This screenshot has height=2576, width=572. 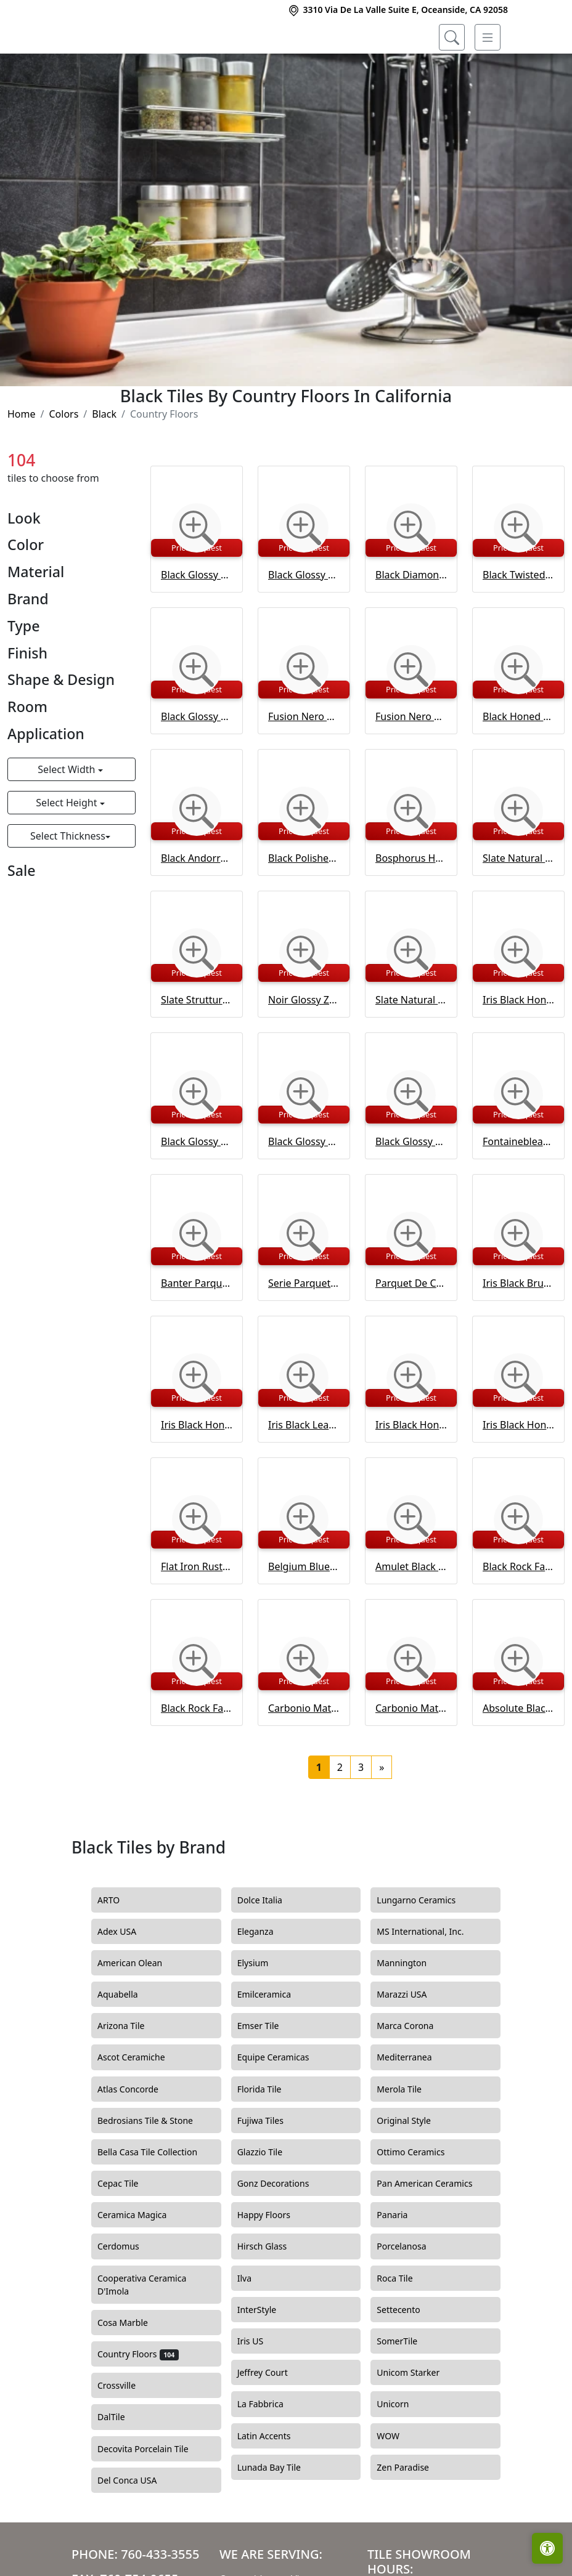 What do you see at coordinates (518, 770) in the screenshot?
I see `Black Honed Pencil Liner Moldings` at bounding box center [518, 770].